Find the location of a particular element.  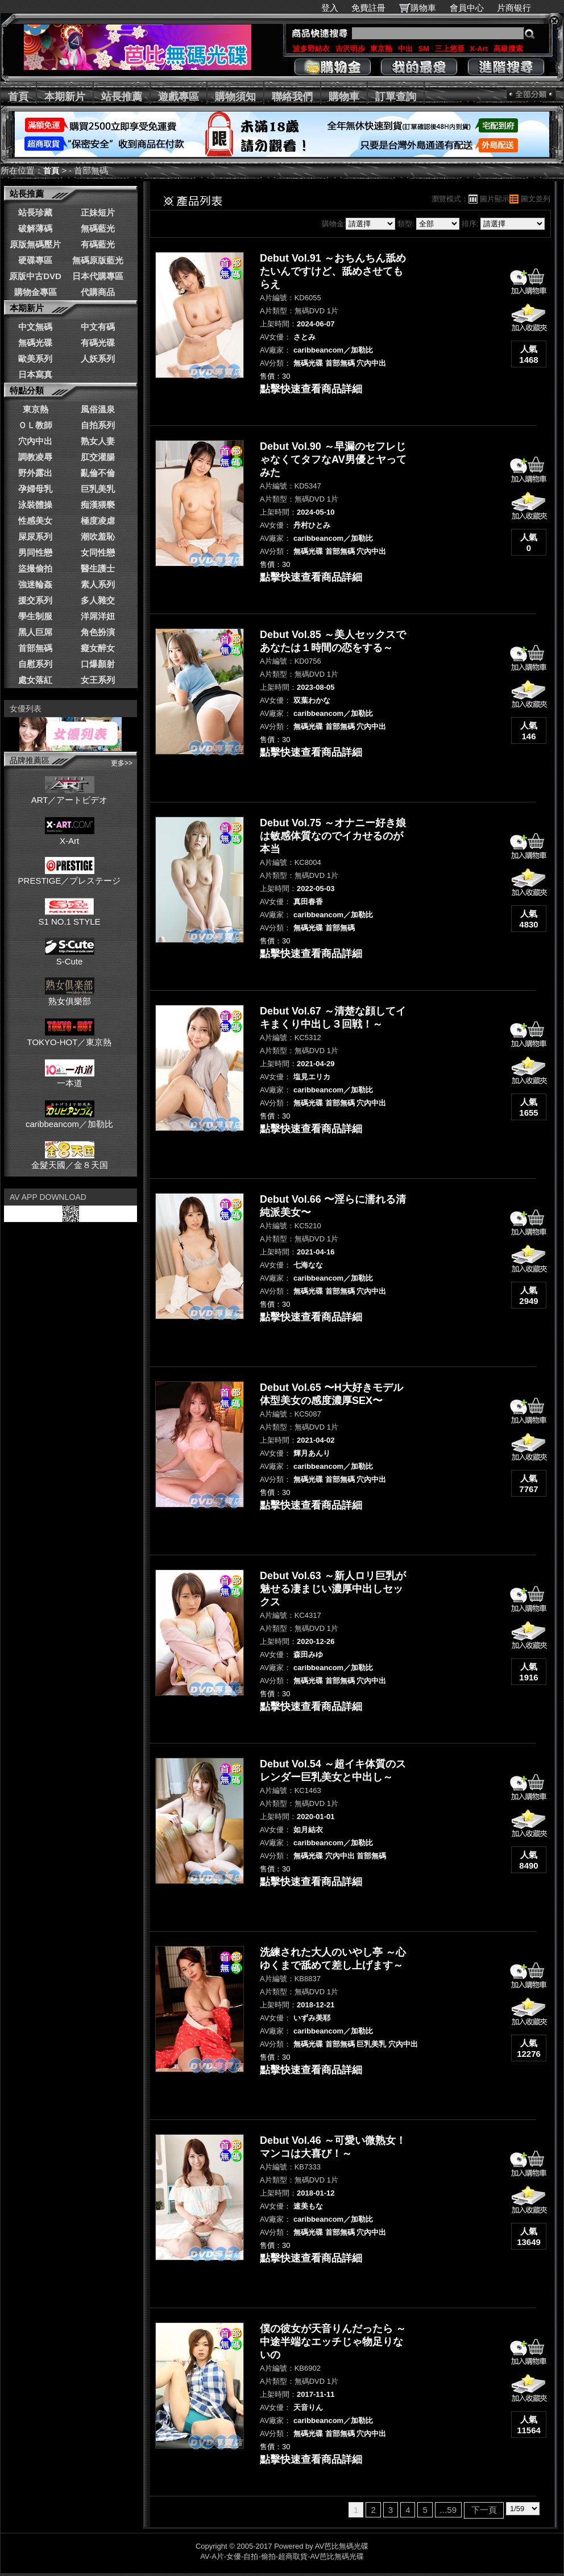

熟女俱樂部 is located at coordinates (69, 996).